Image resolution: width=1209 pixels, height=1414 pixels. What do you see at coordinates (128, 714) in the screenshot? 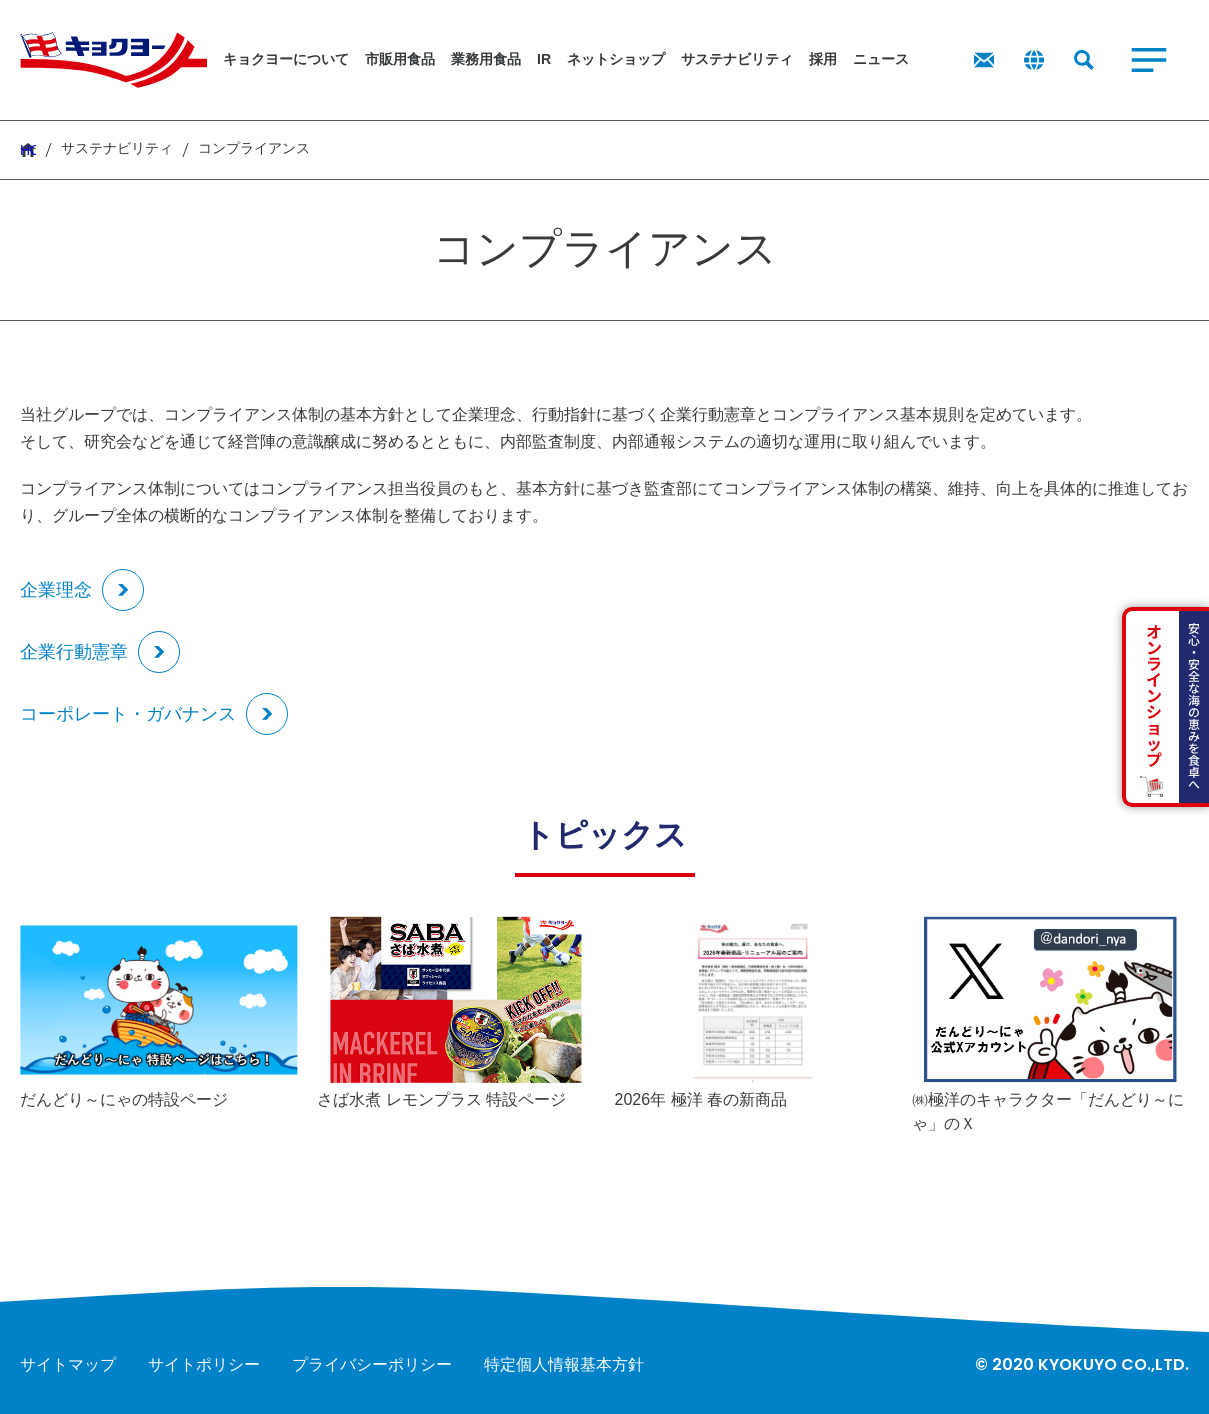
I see `コーポレート・ガバナンス` at bounding box center [128, 714].